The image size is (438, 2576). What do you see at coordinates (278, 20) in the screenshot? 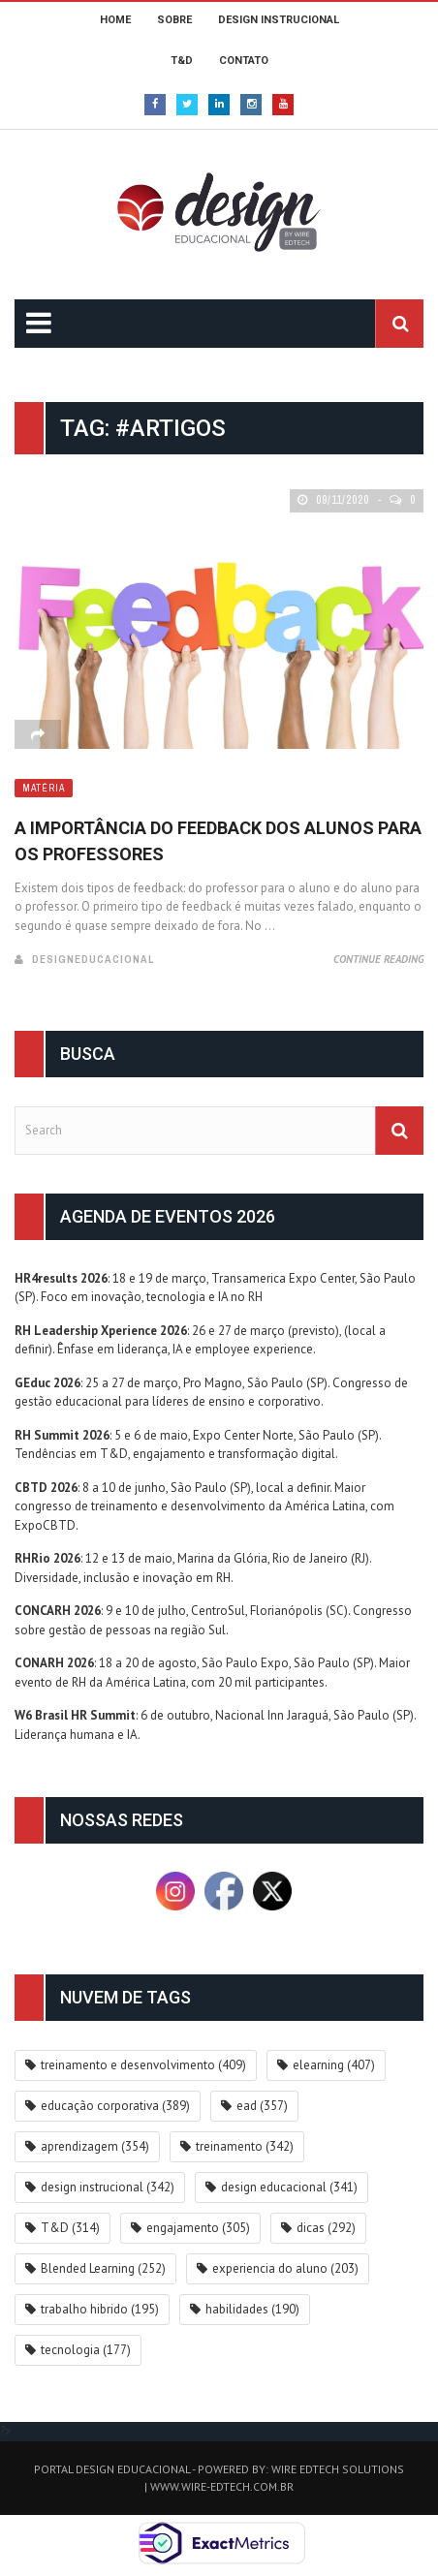
I see `DESIGN INSTRUCIONAL` at bounding box center [278, 20].